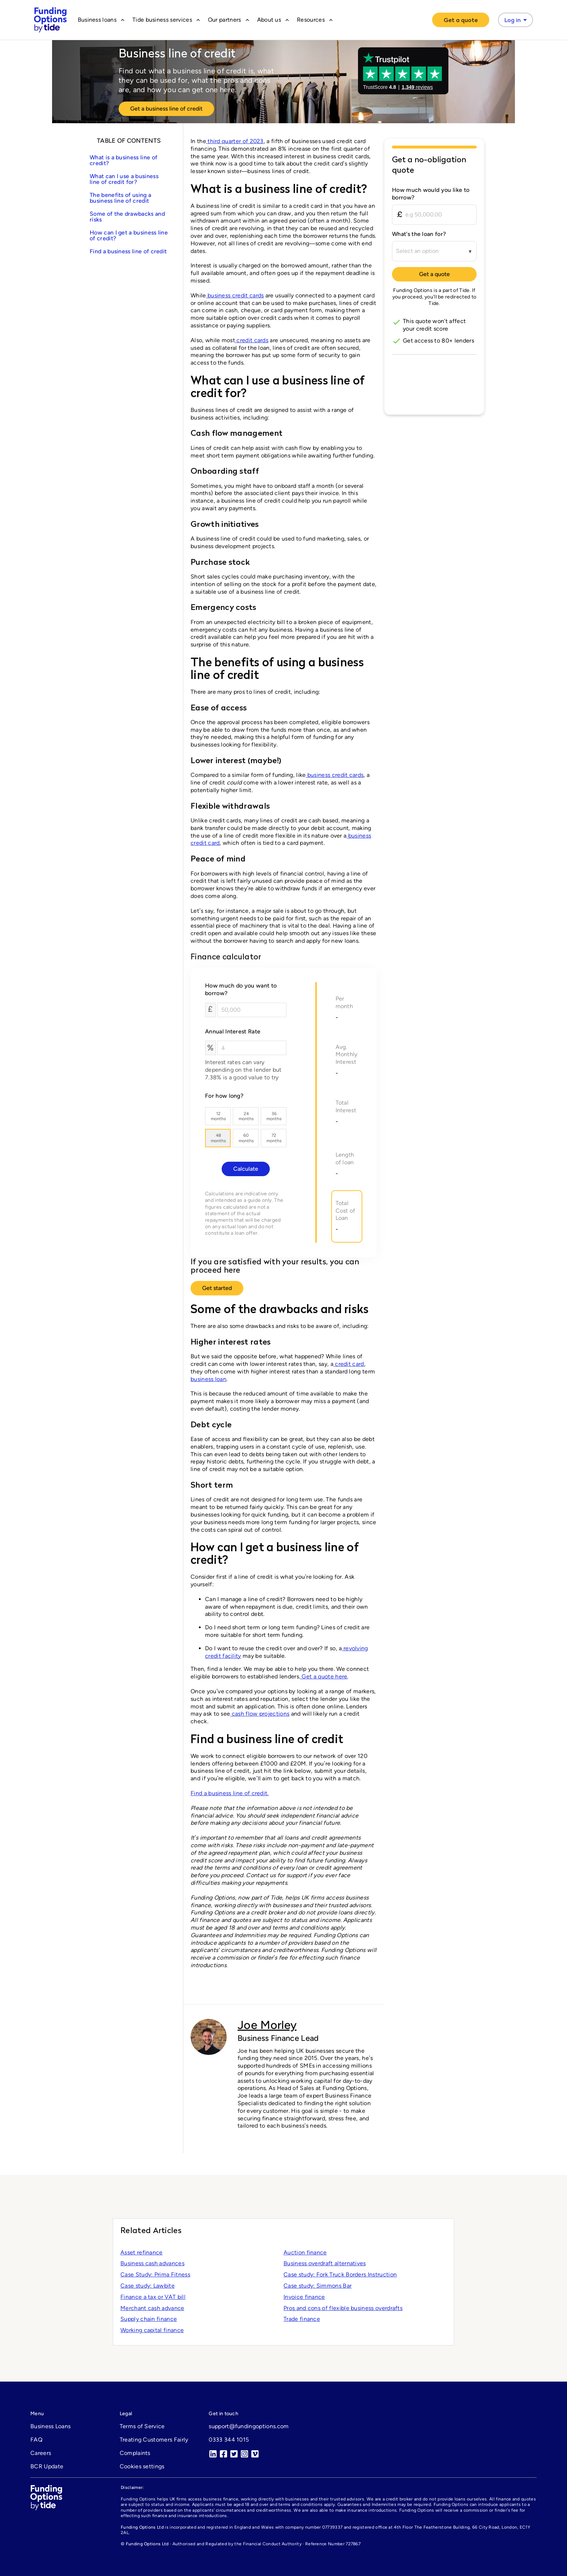 The image size is (567, 2576). What do you see at coordinates (148, 2318) in the screenshot?
I see `Supply chain finance` at bounding box center [148, 2318].